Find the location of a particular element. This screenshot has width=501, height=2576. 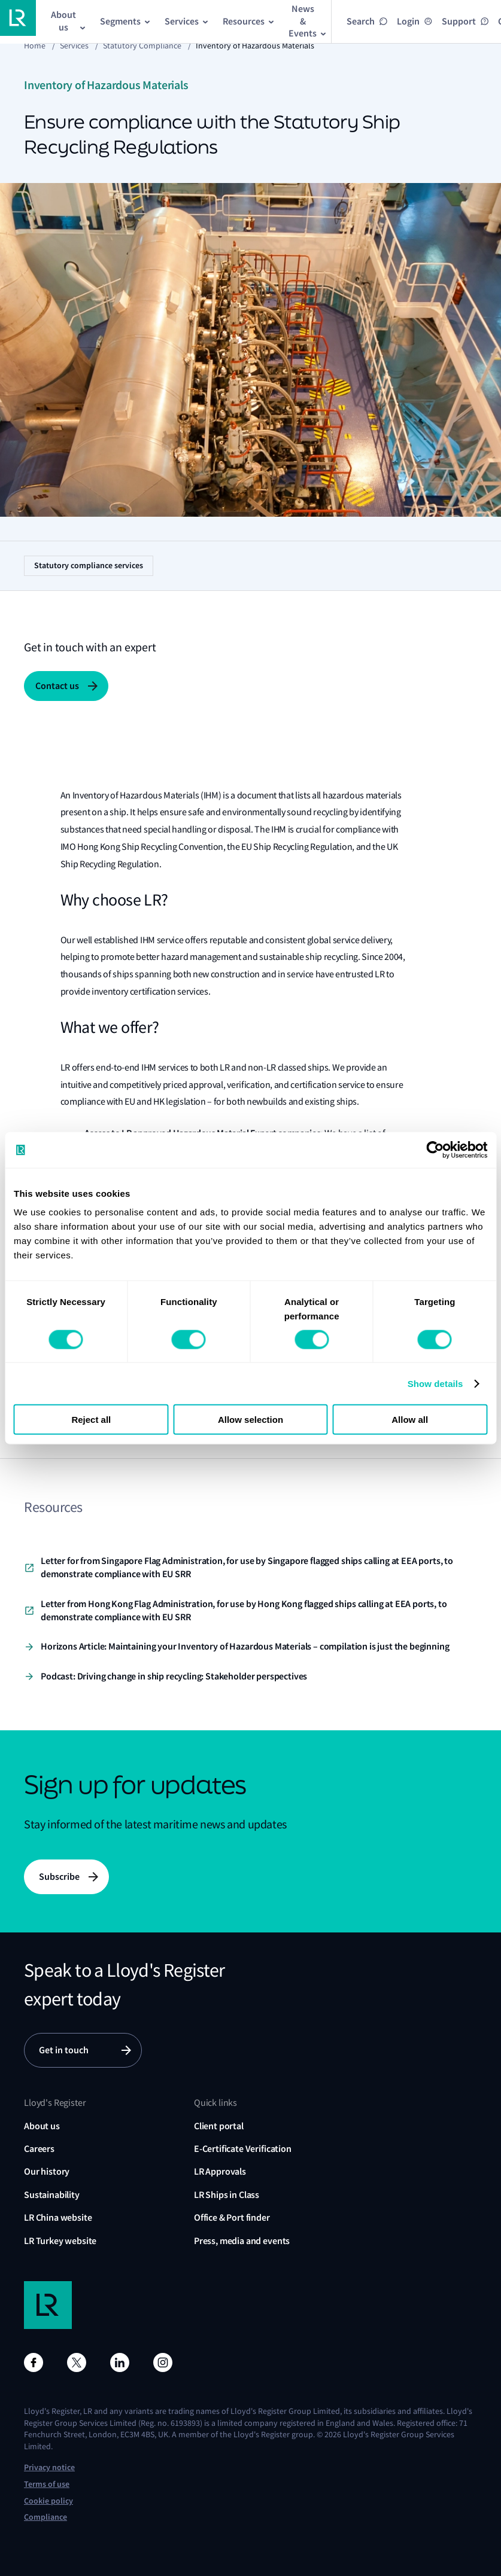

Careers is located at coordinates (39, 2148).